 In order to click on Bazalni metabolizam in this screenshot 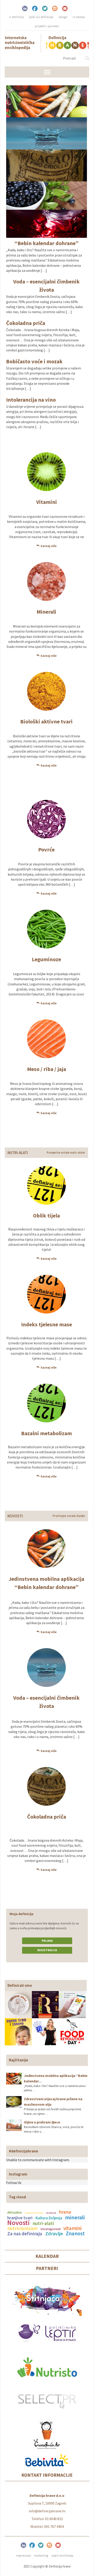, I will do `click(46, 1433)`.